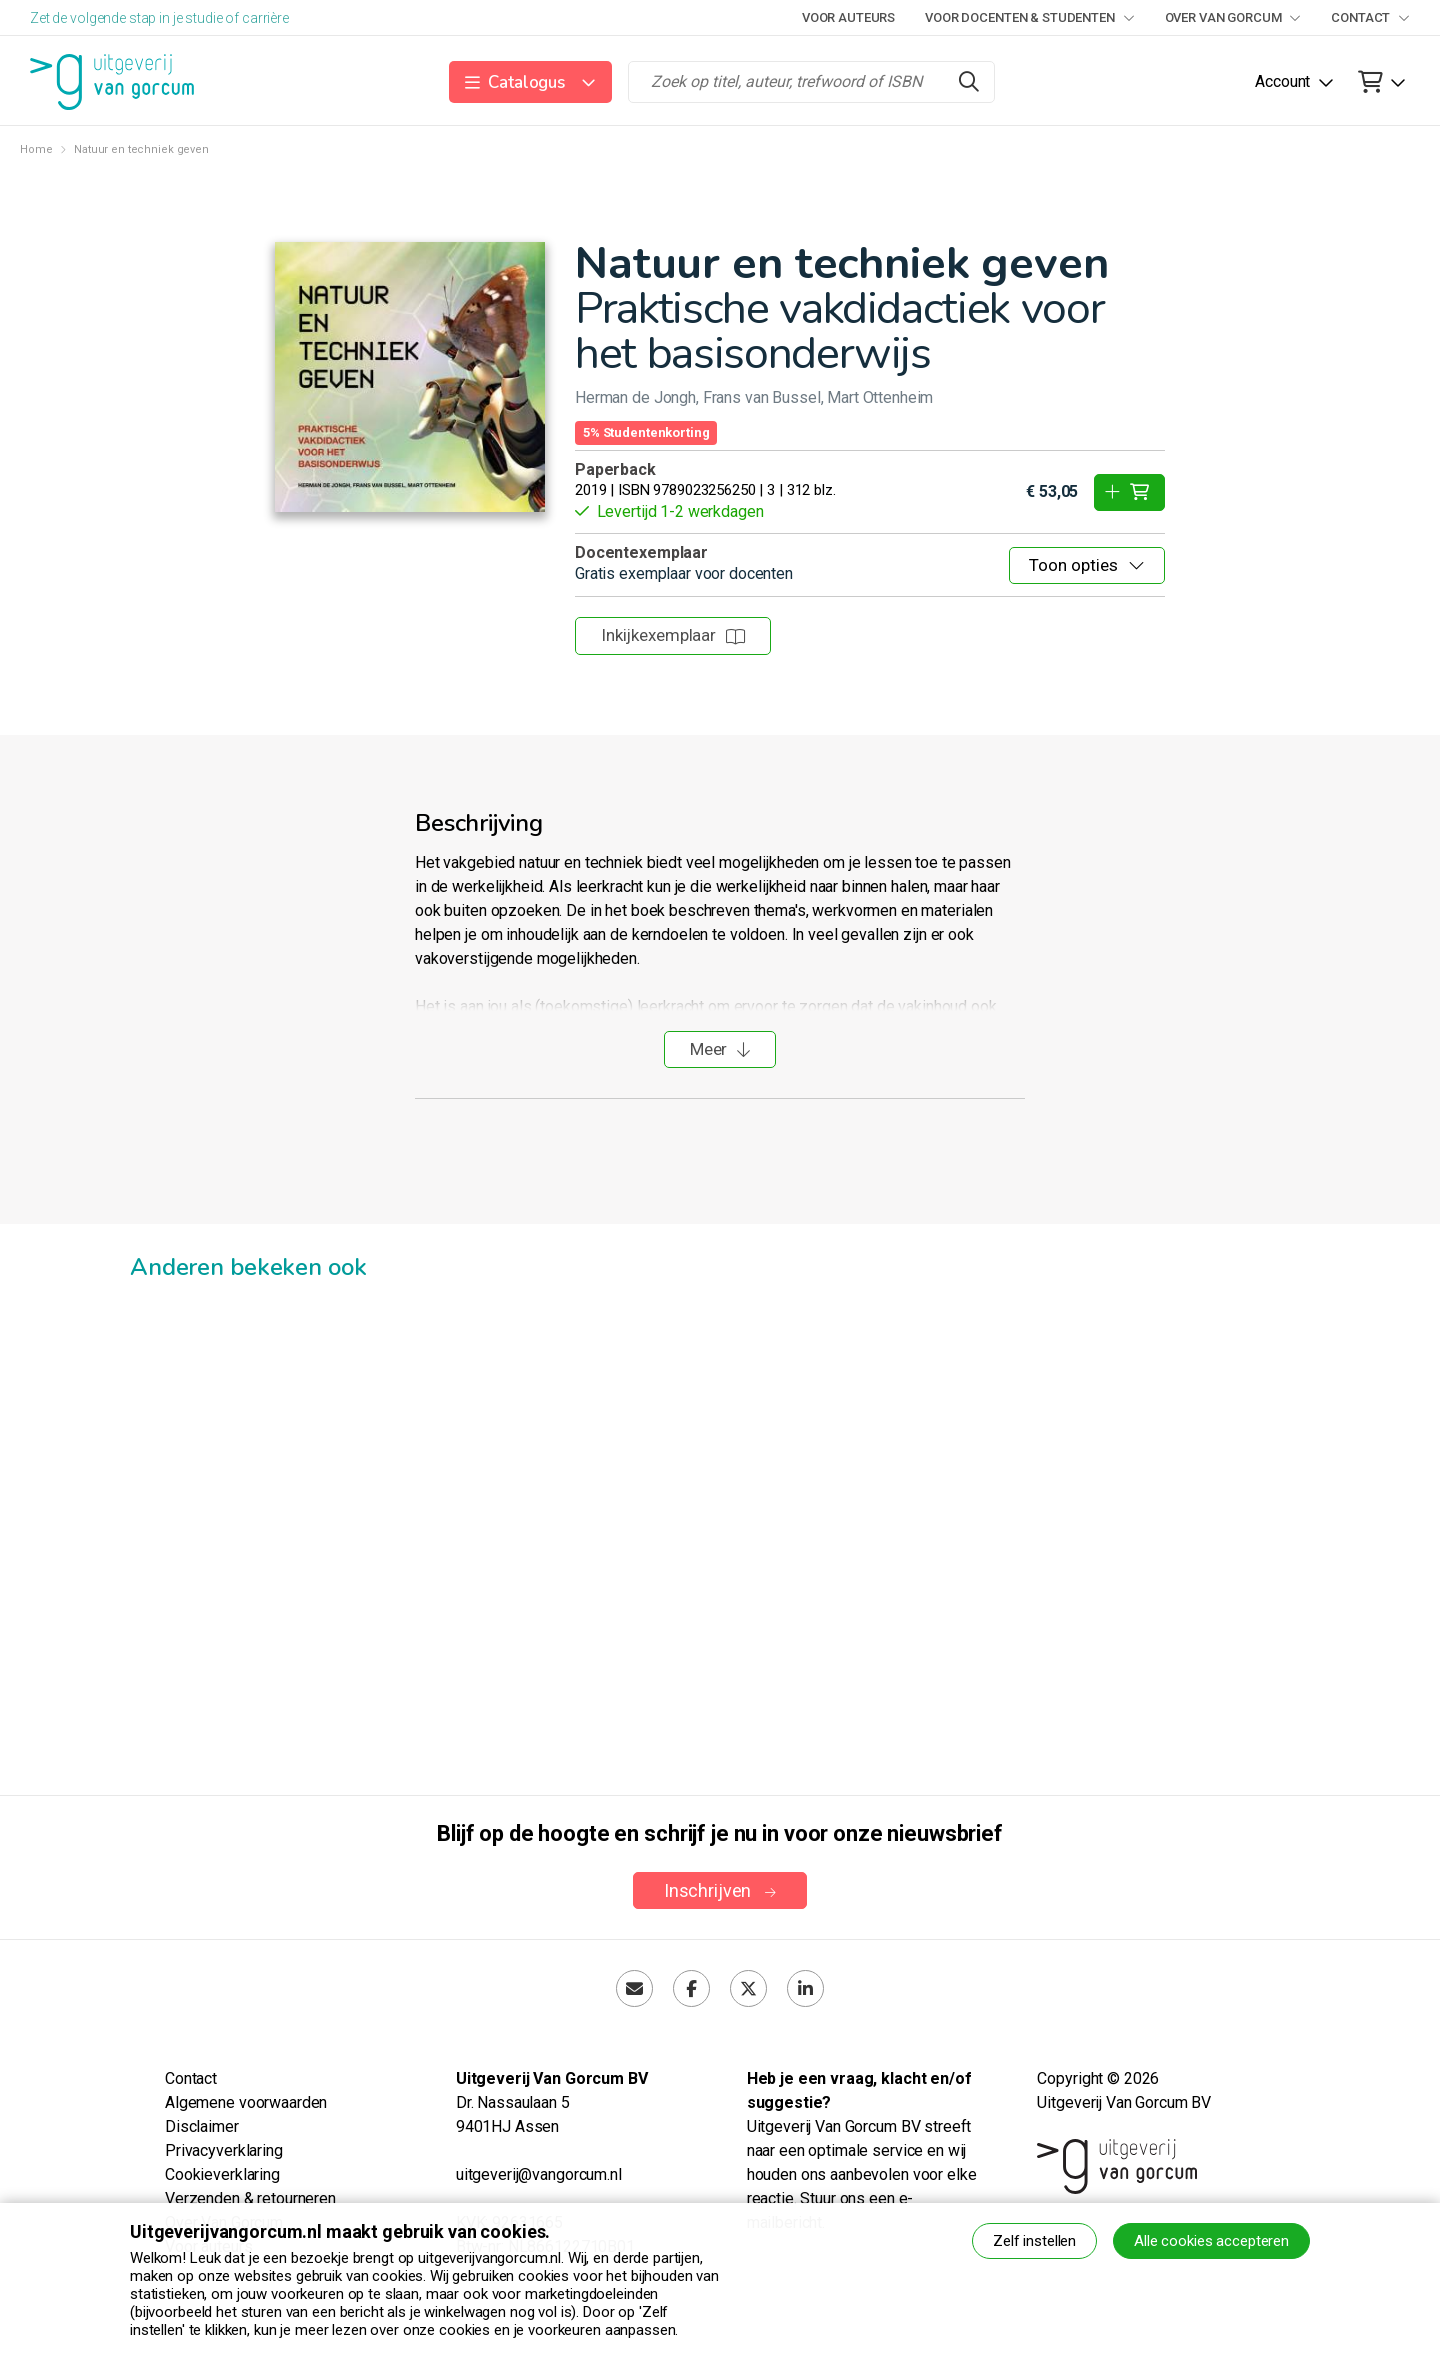  What do you see at coordinates (1029, 17) in the screenshot?
I see `Voor docenten & studenten` at bounding box center [1029, 17].